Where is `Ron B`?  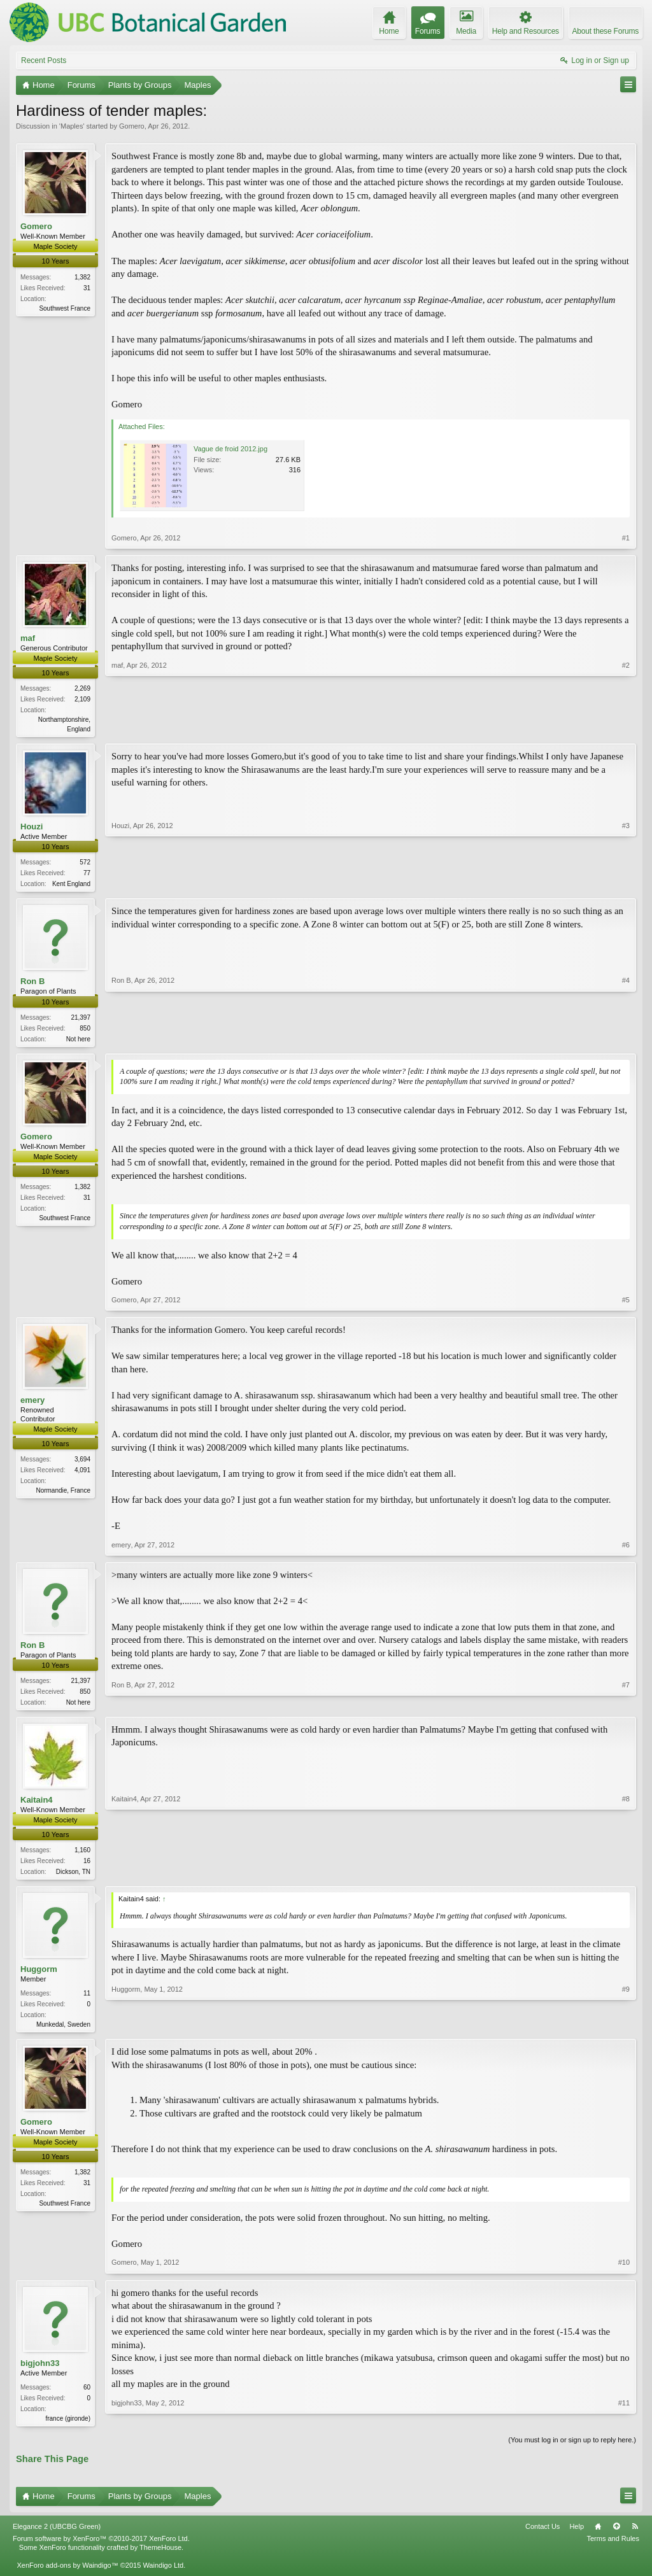 Ron B is located at coordinates (32, 984).